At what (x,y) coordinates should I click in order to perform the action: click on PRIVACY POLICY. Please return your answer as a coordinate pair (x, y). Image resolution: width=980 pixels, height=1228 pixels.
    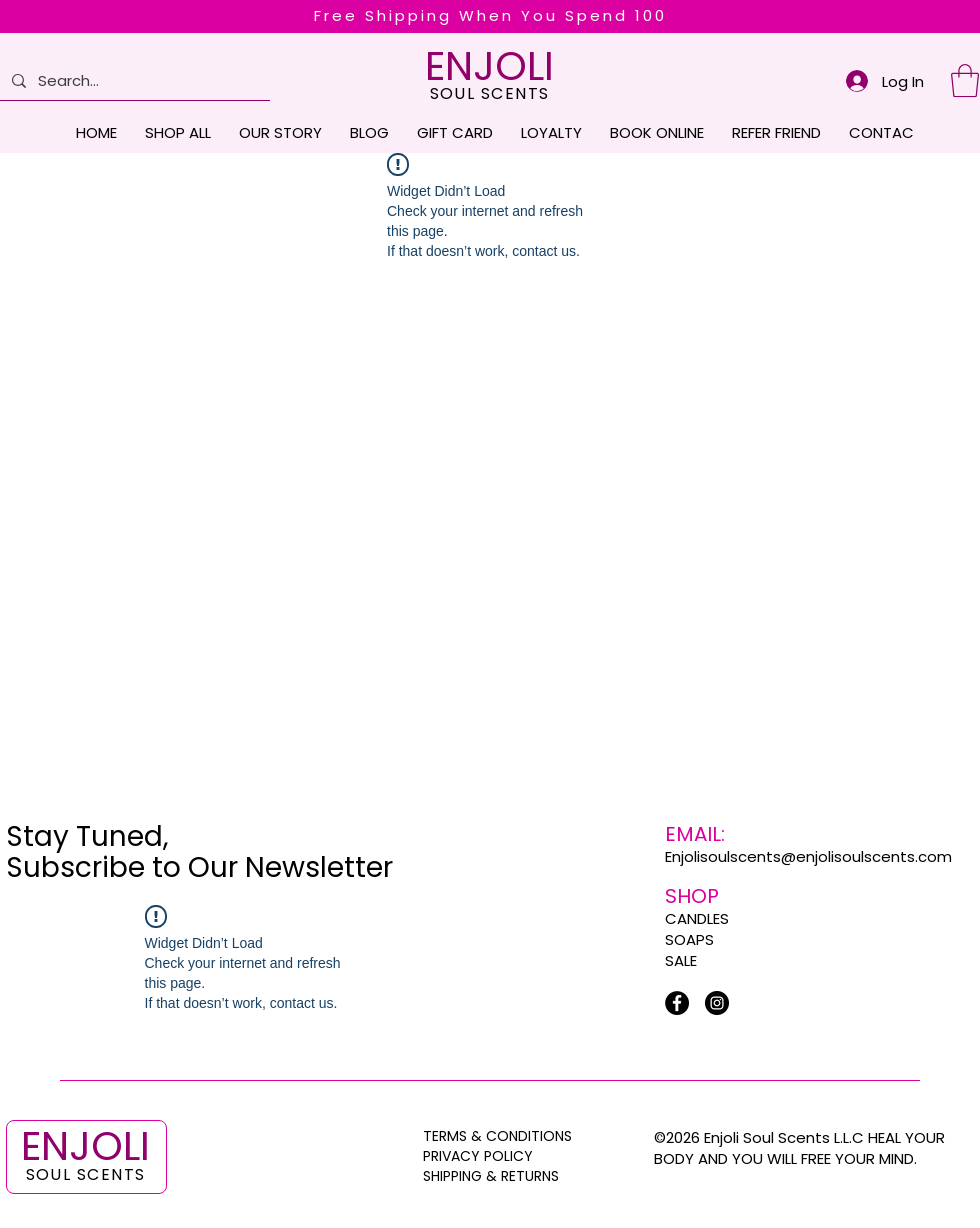
    Looking at the image, I should click on (480, 1156).